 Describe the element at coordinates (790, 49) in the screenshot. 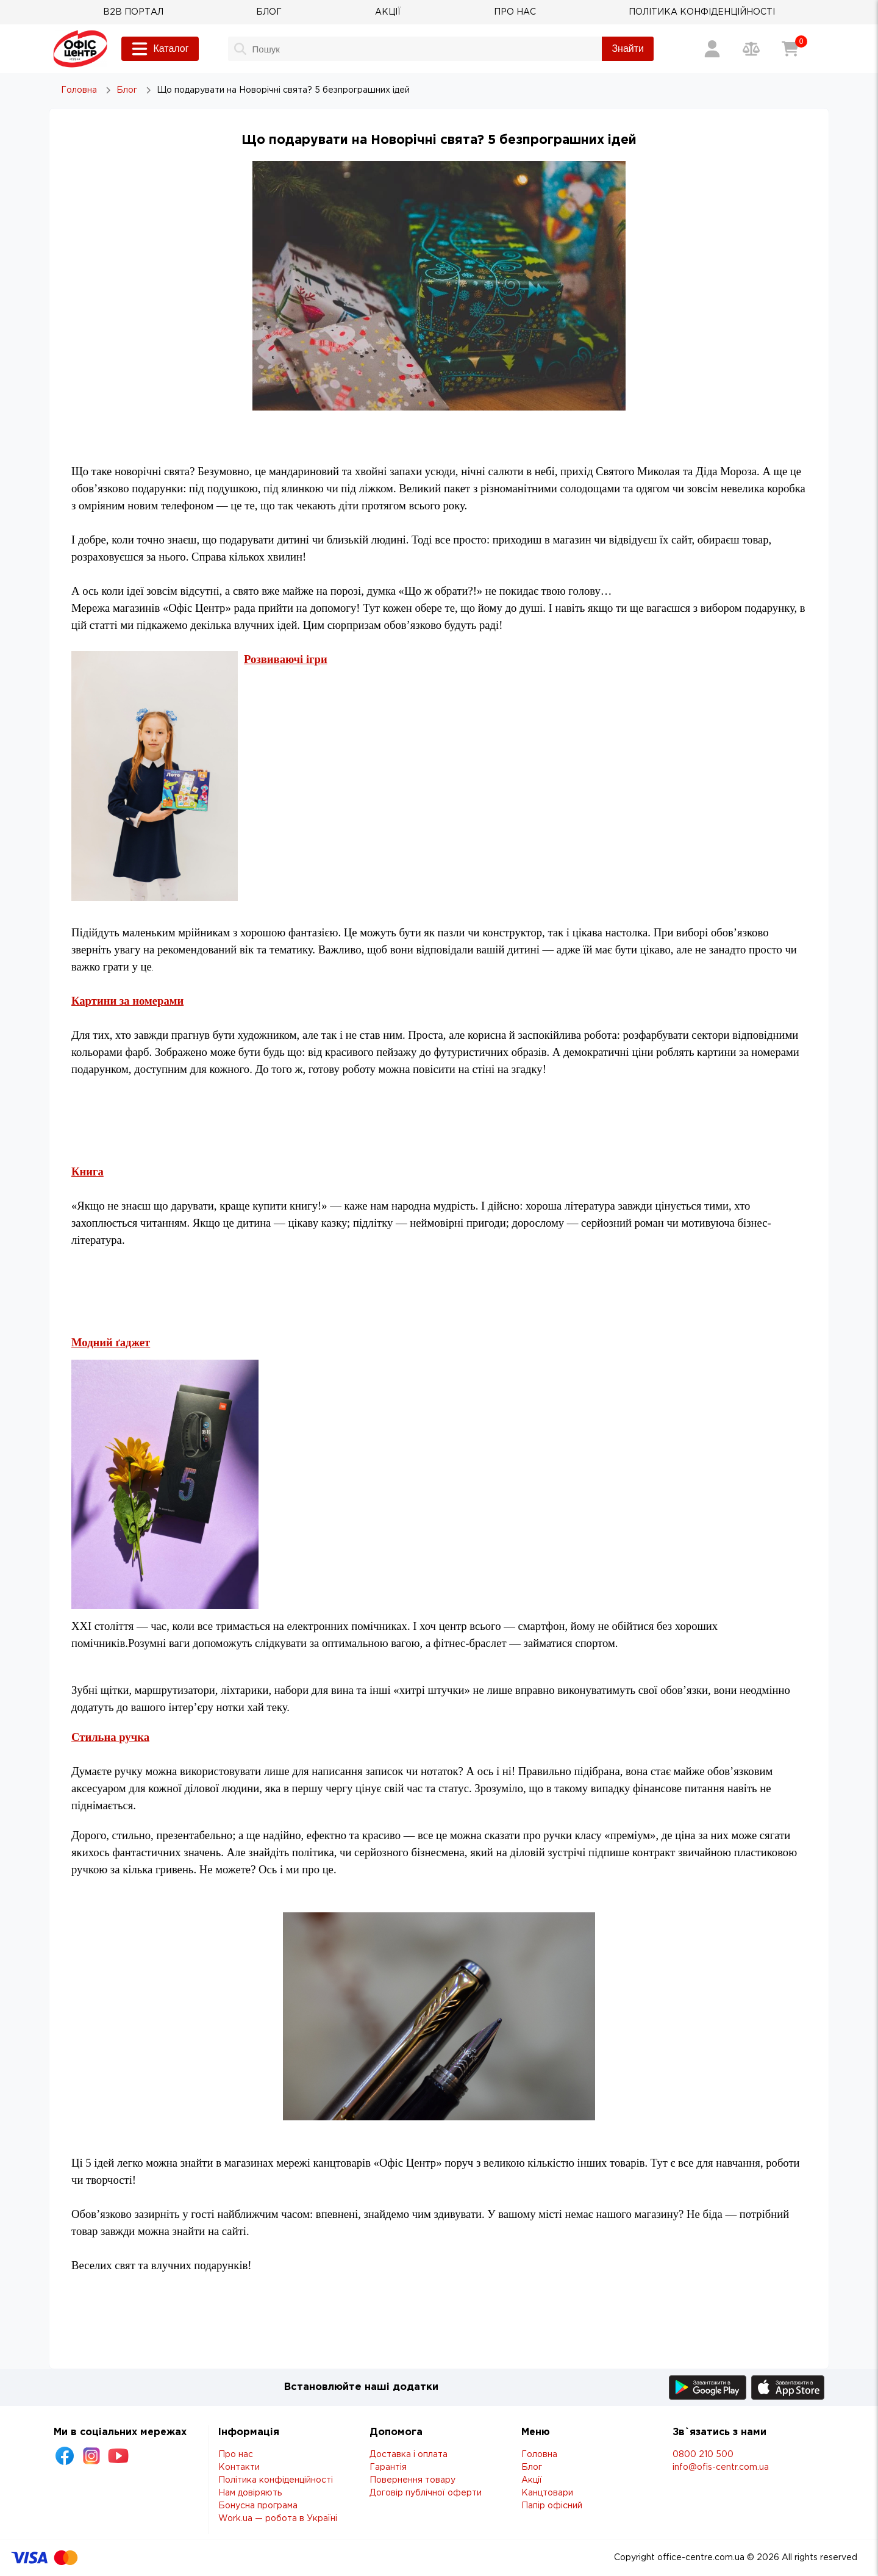

I see `[Кошик]` at that location.